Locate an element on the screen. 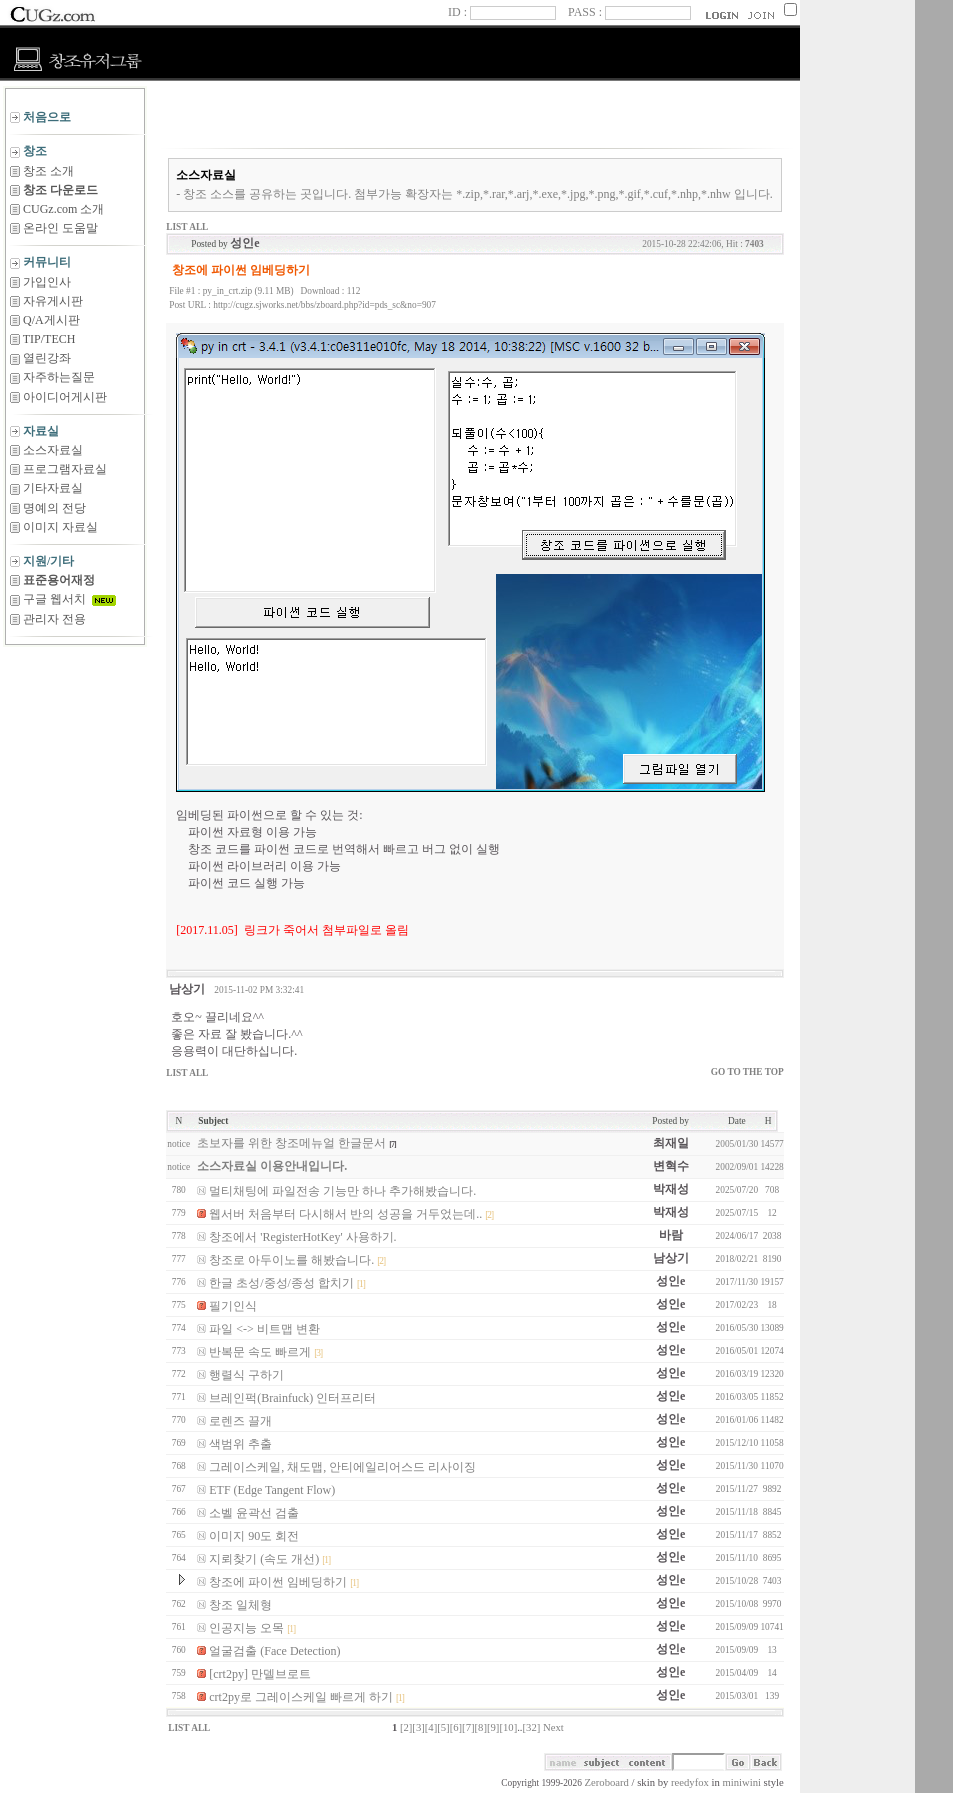 Image resolution: width=953 pixels, height=1793 pixels. miniwini is located at coordinates (741, 1782).